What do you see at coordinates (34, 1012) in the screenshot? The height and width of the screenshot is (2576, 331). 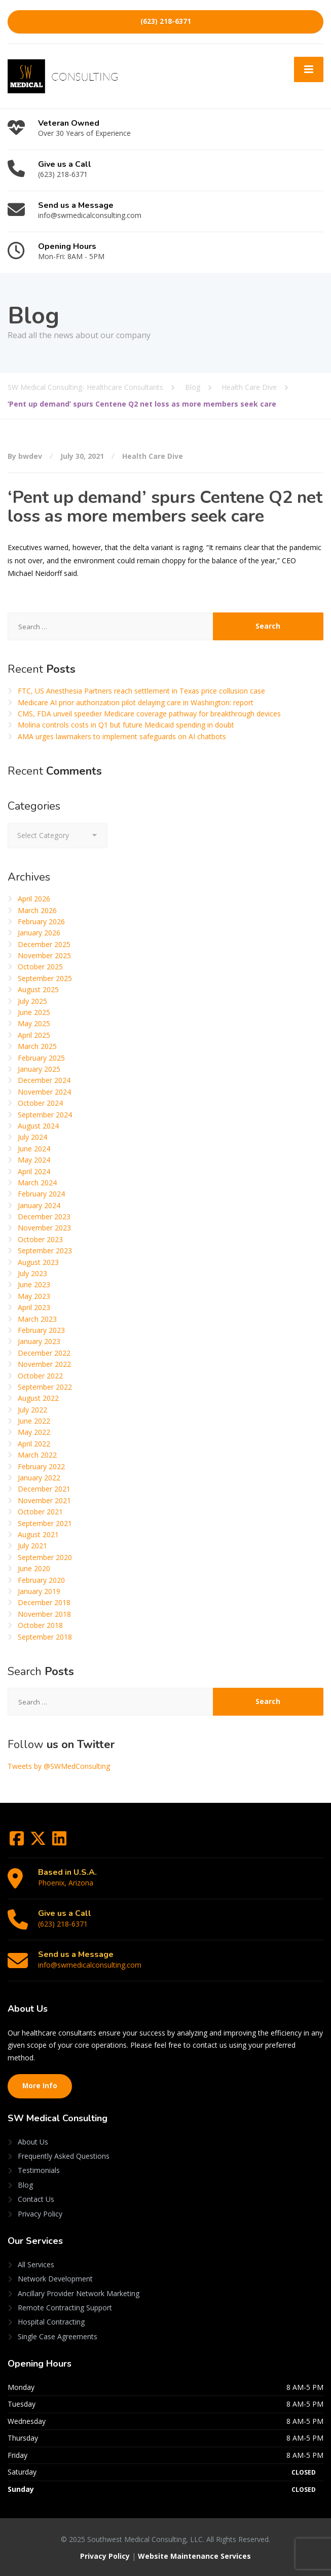 I see `June 2025` at bounding box center [34, 1012].